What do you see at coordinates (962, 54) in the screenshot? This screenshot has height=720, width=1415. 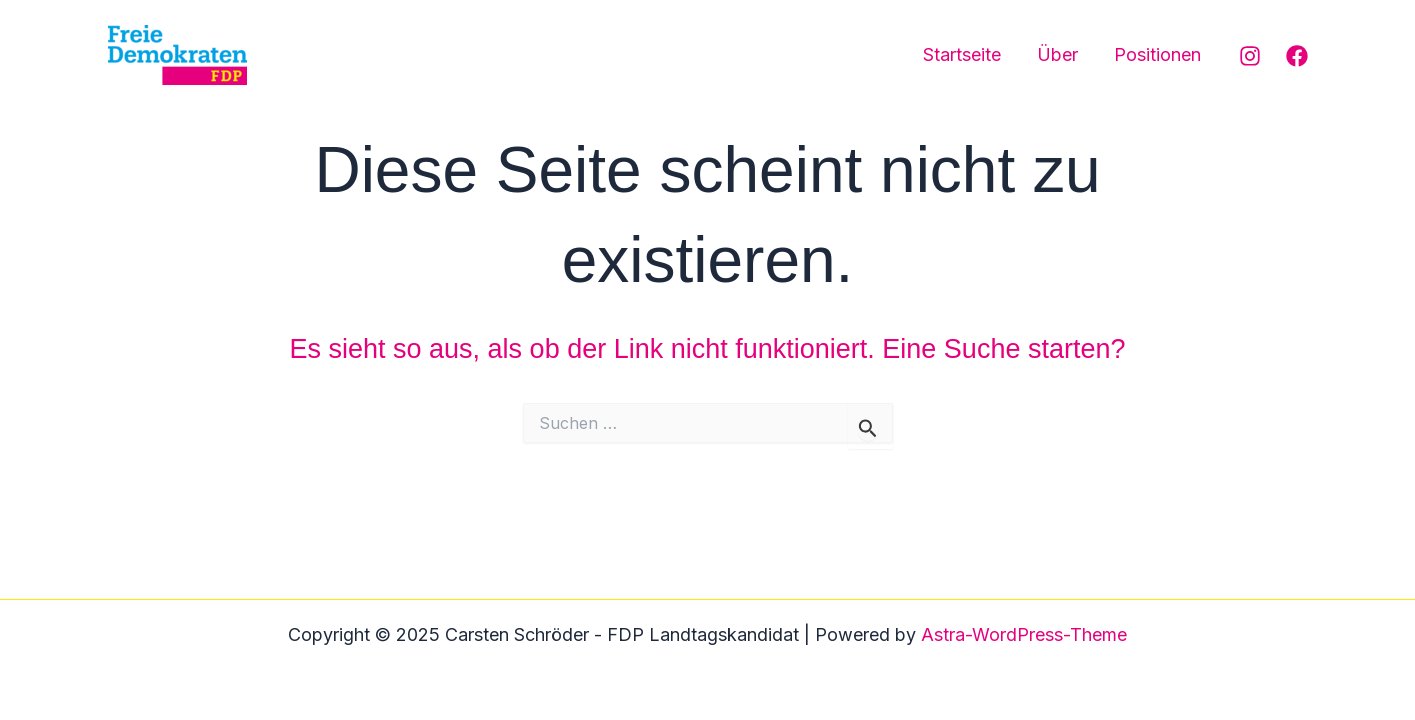 I see `Startseite` at bounding box center [962, 54].